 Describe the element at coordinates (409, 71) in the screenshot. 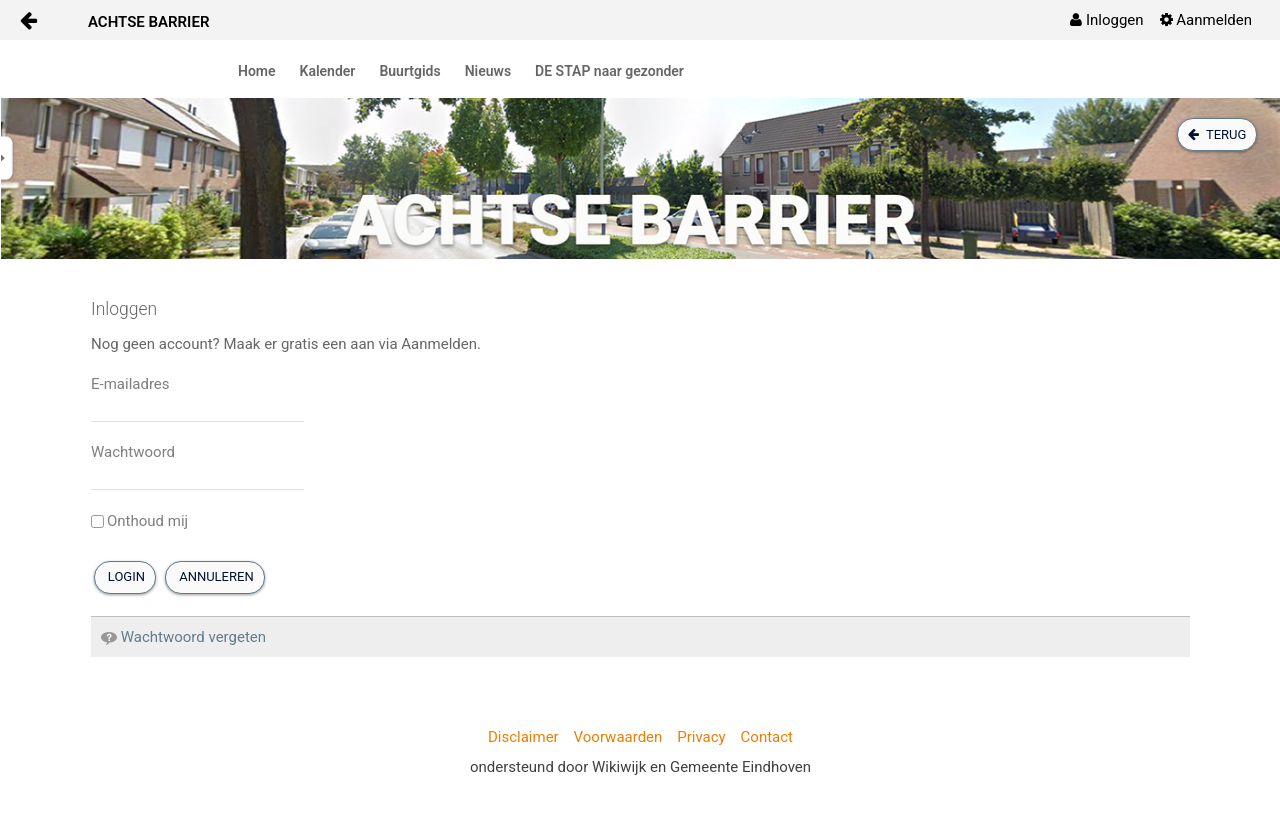

I see `Buurtgids` at that location.